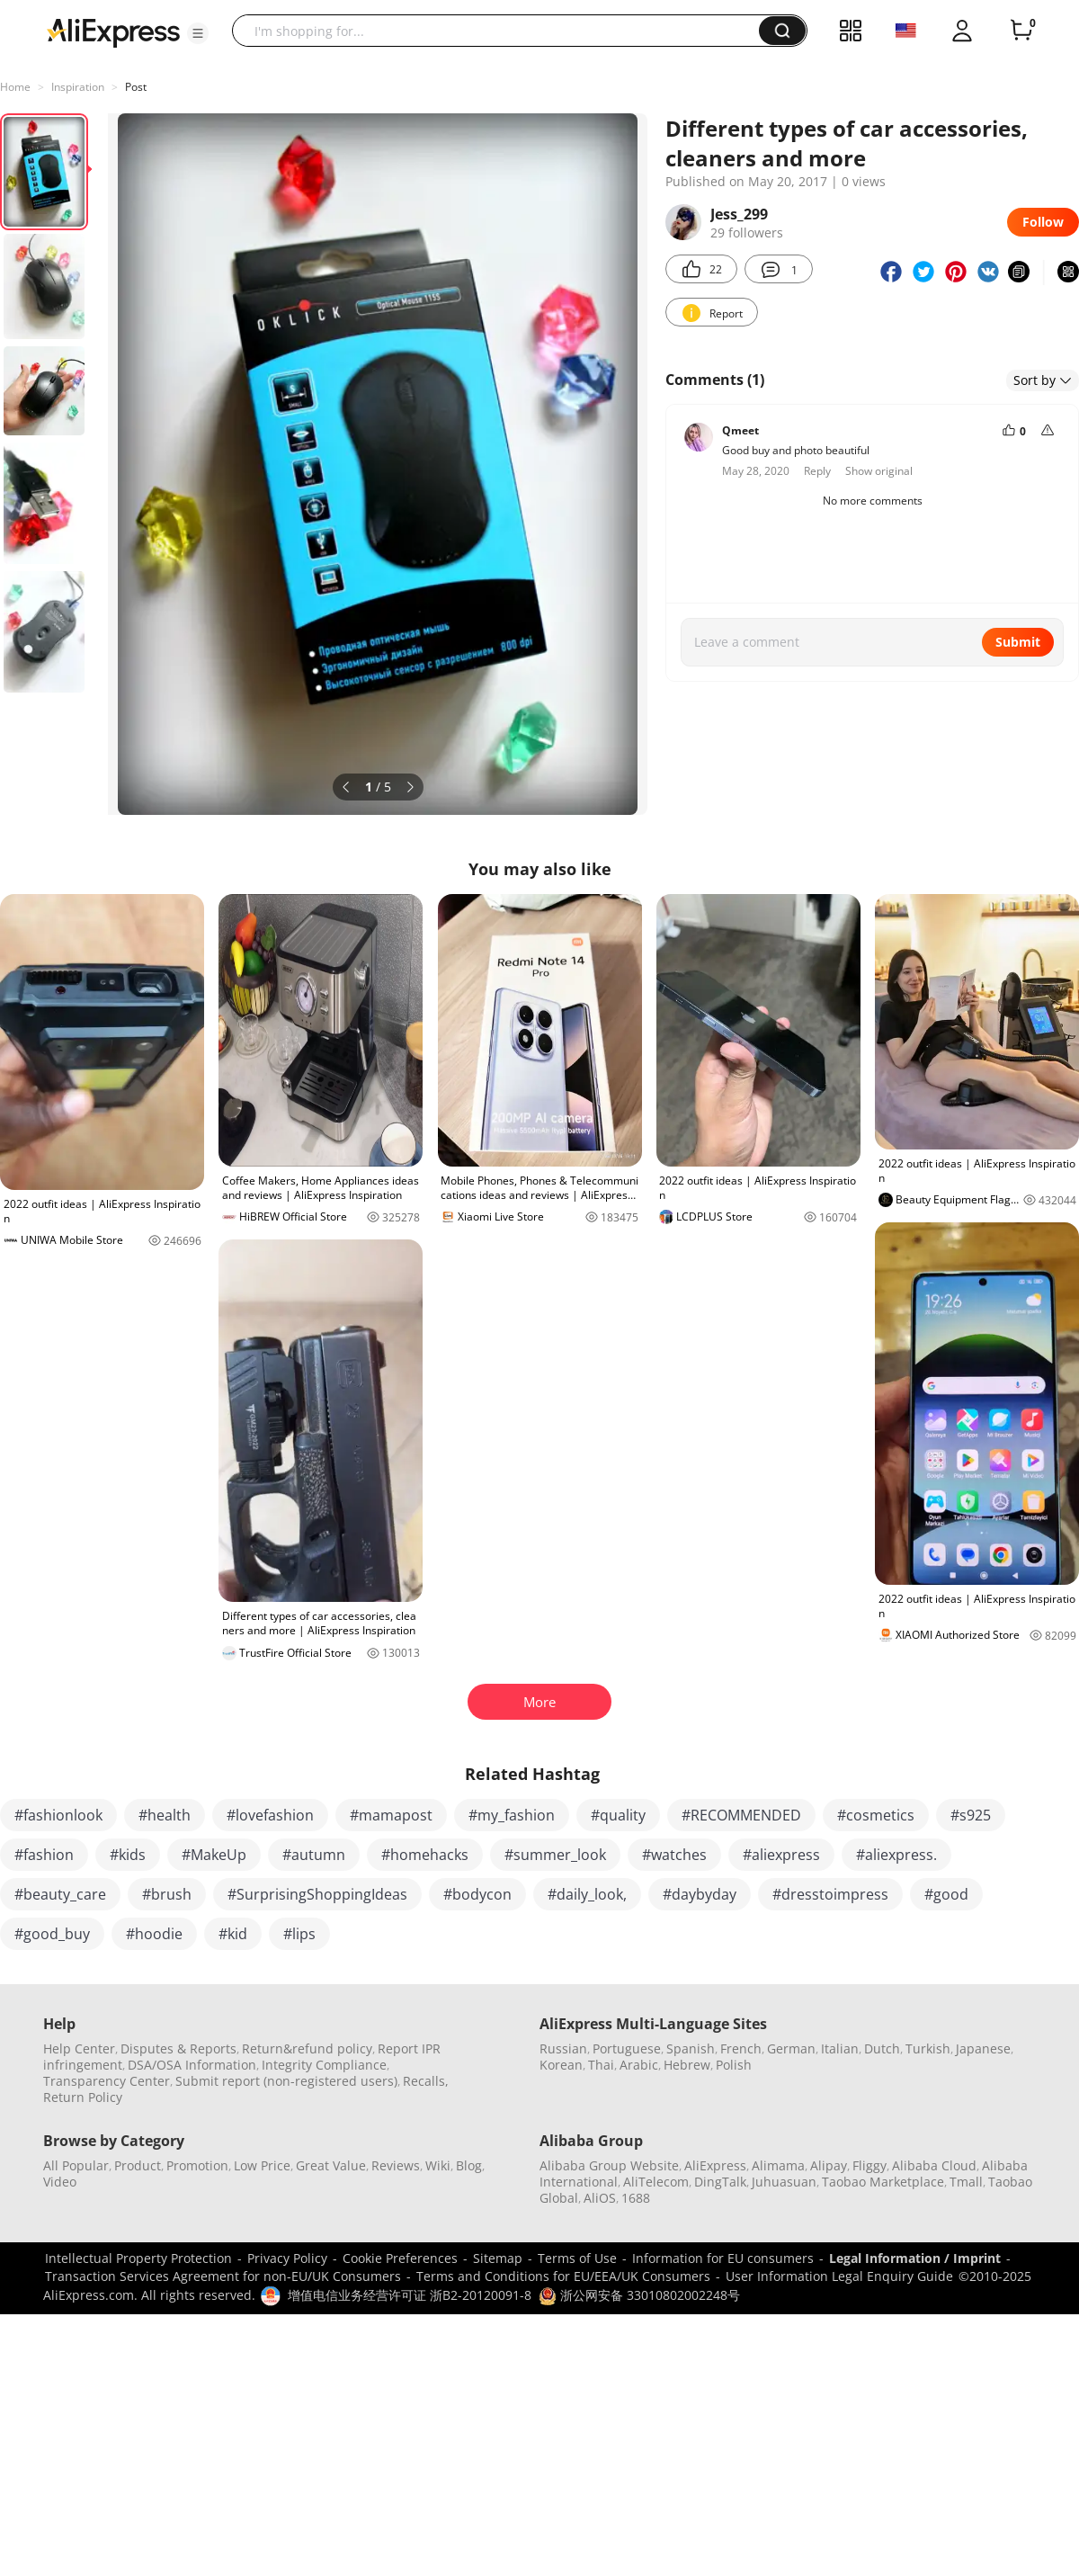 The height and width of the screenshot is (2576, 1079). I want to click on Hebrew, so click(687, 2064).